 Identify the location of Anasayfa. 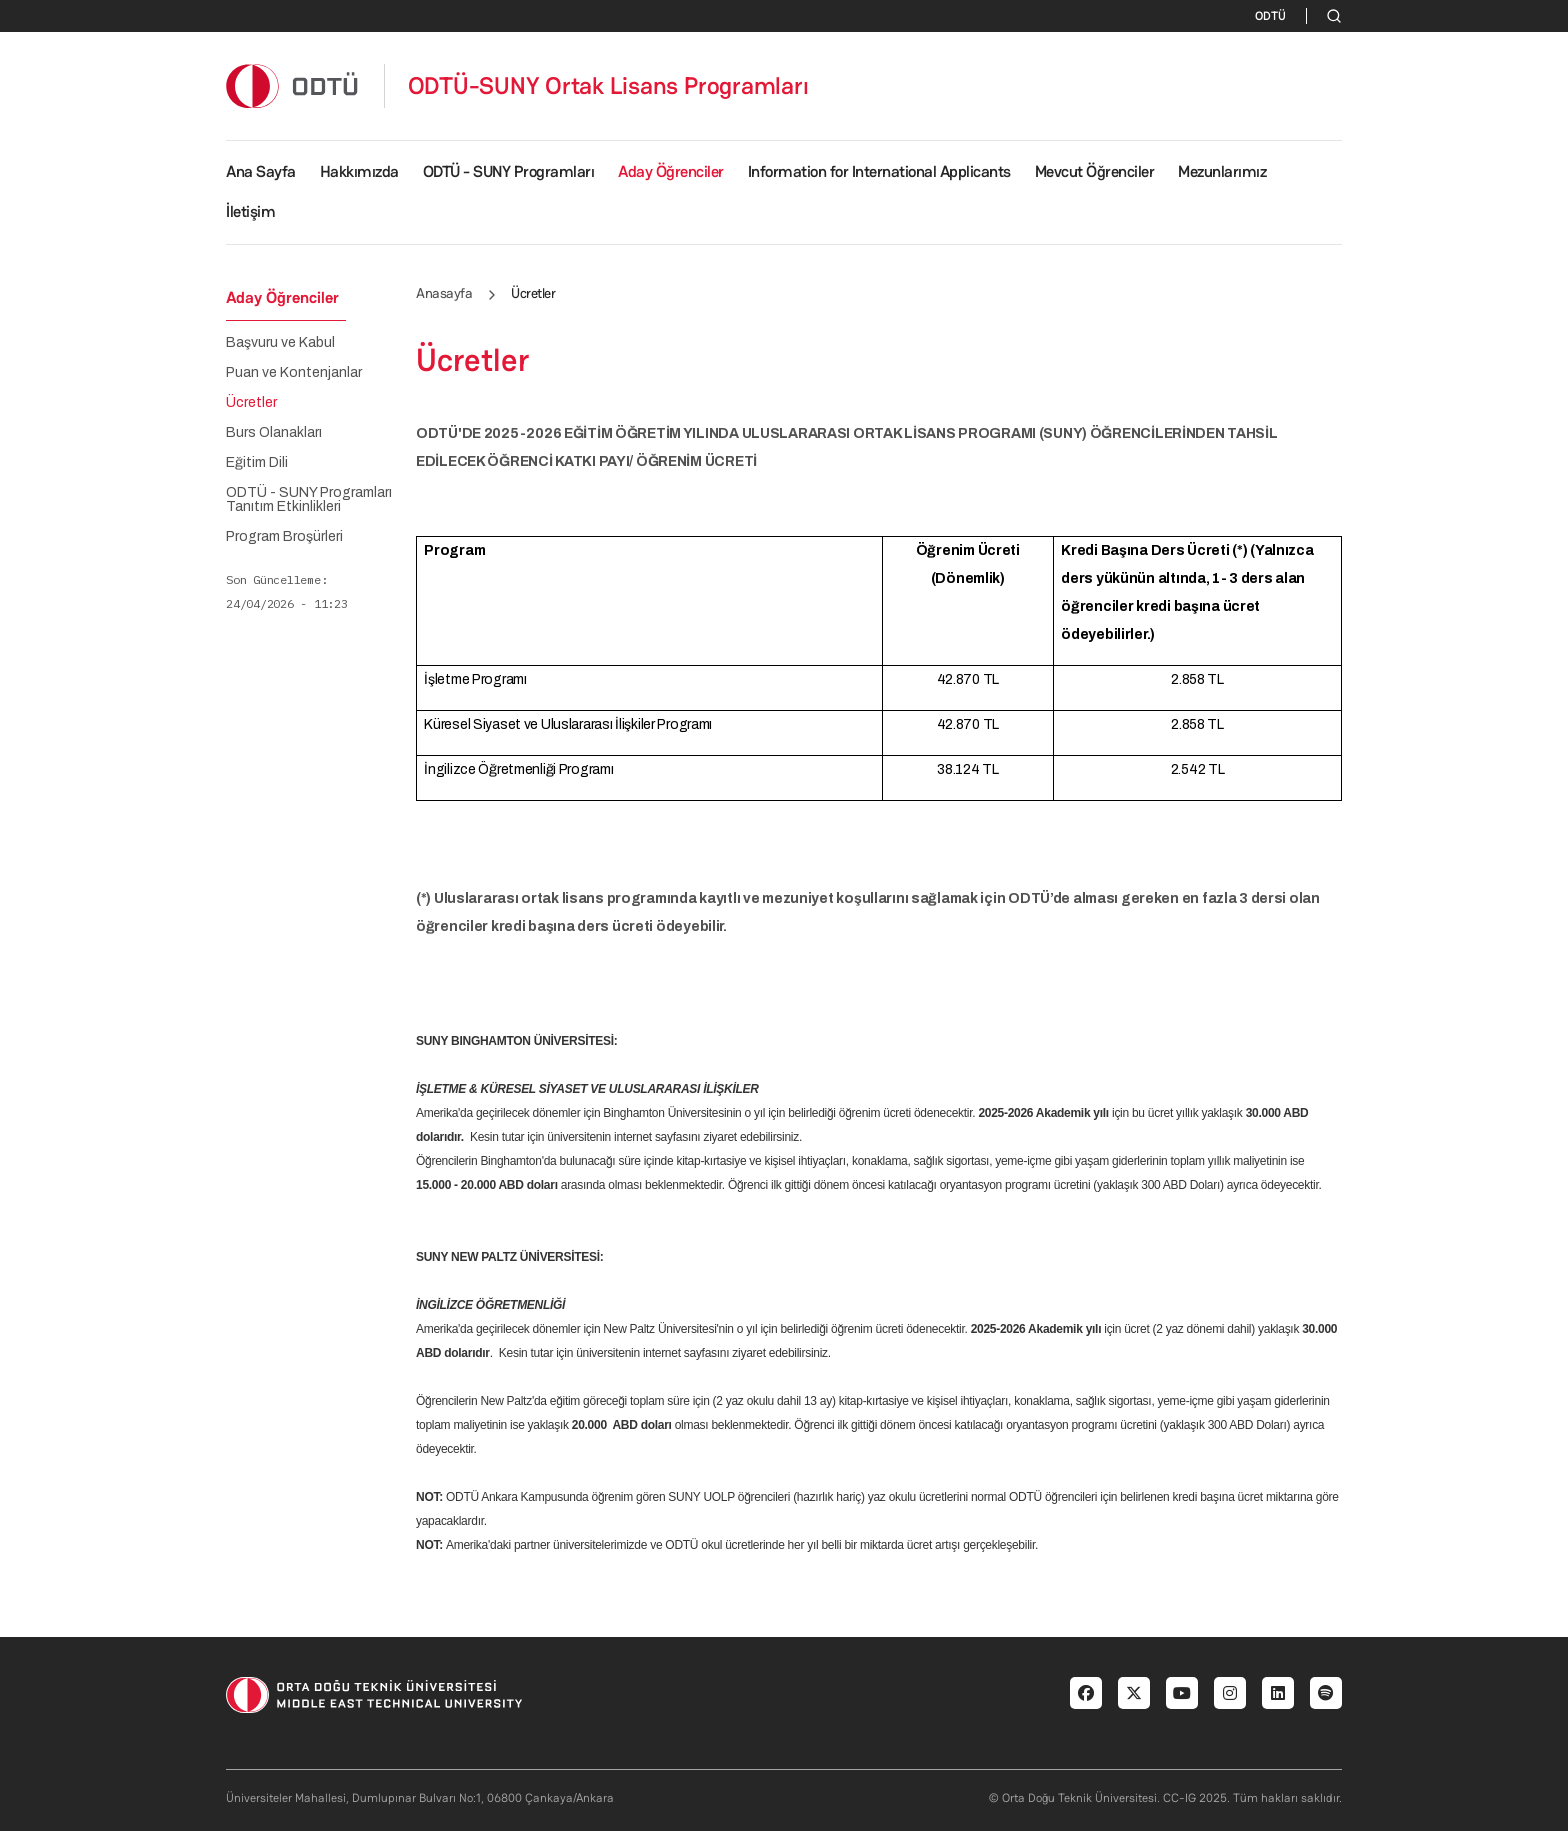
(444, 293).